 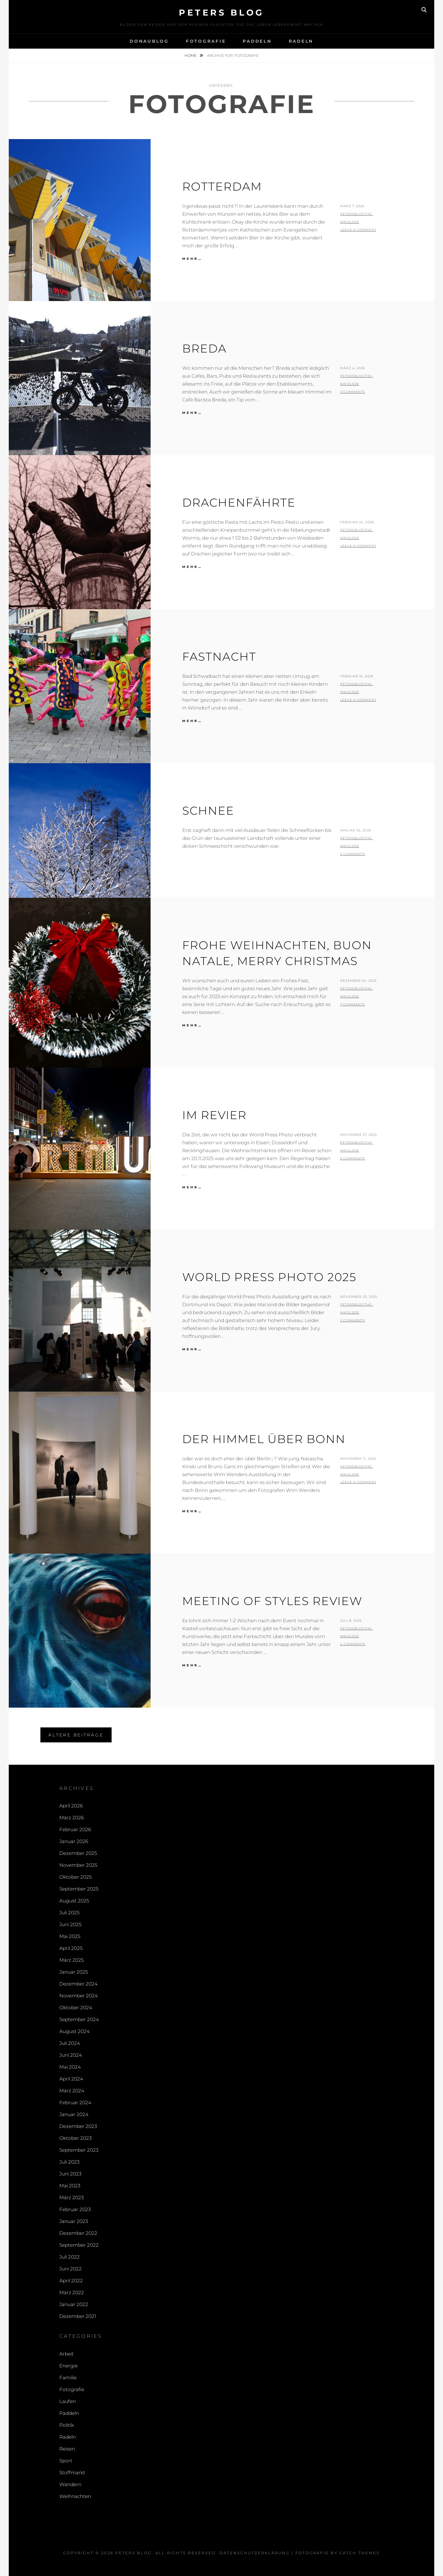 What do you see at coordinates (75, 2496) in the screenshot?
I see `Weihnachten` at bounding box center [75, 2496].